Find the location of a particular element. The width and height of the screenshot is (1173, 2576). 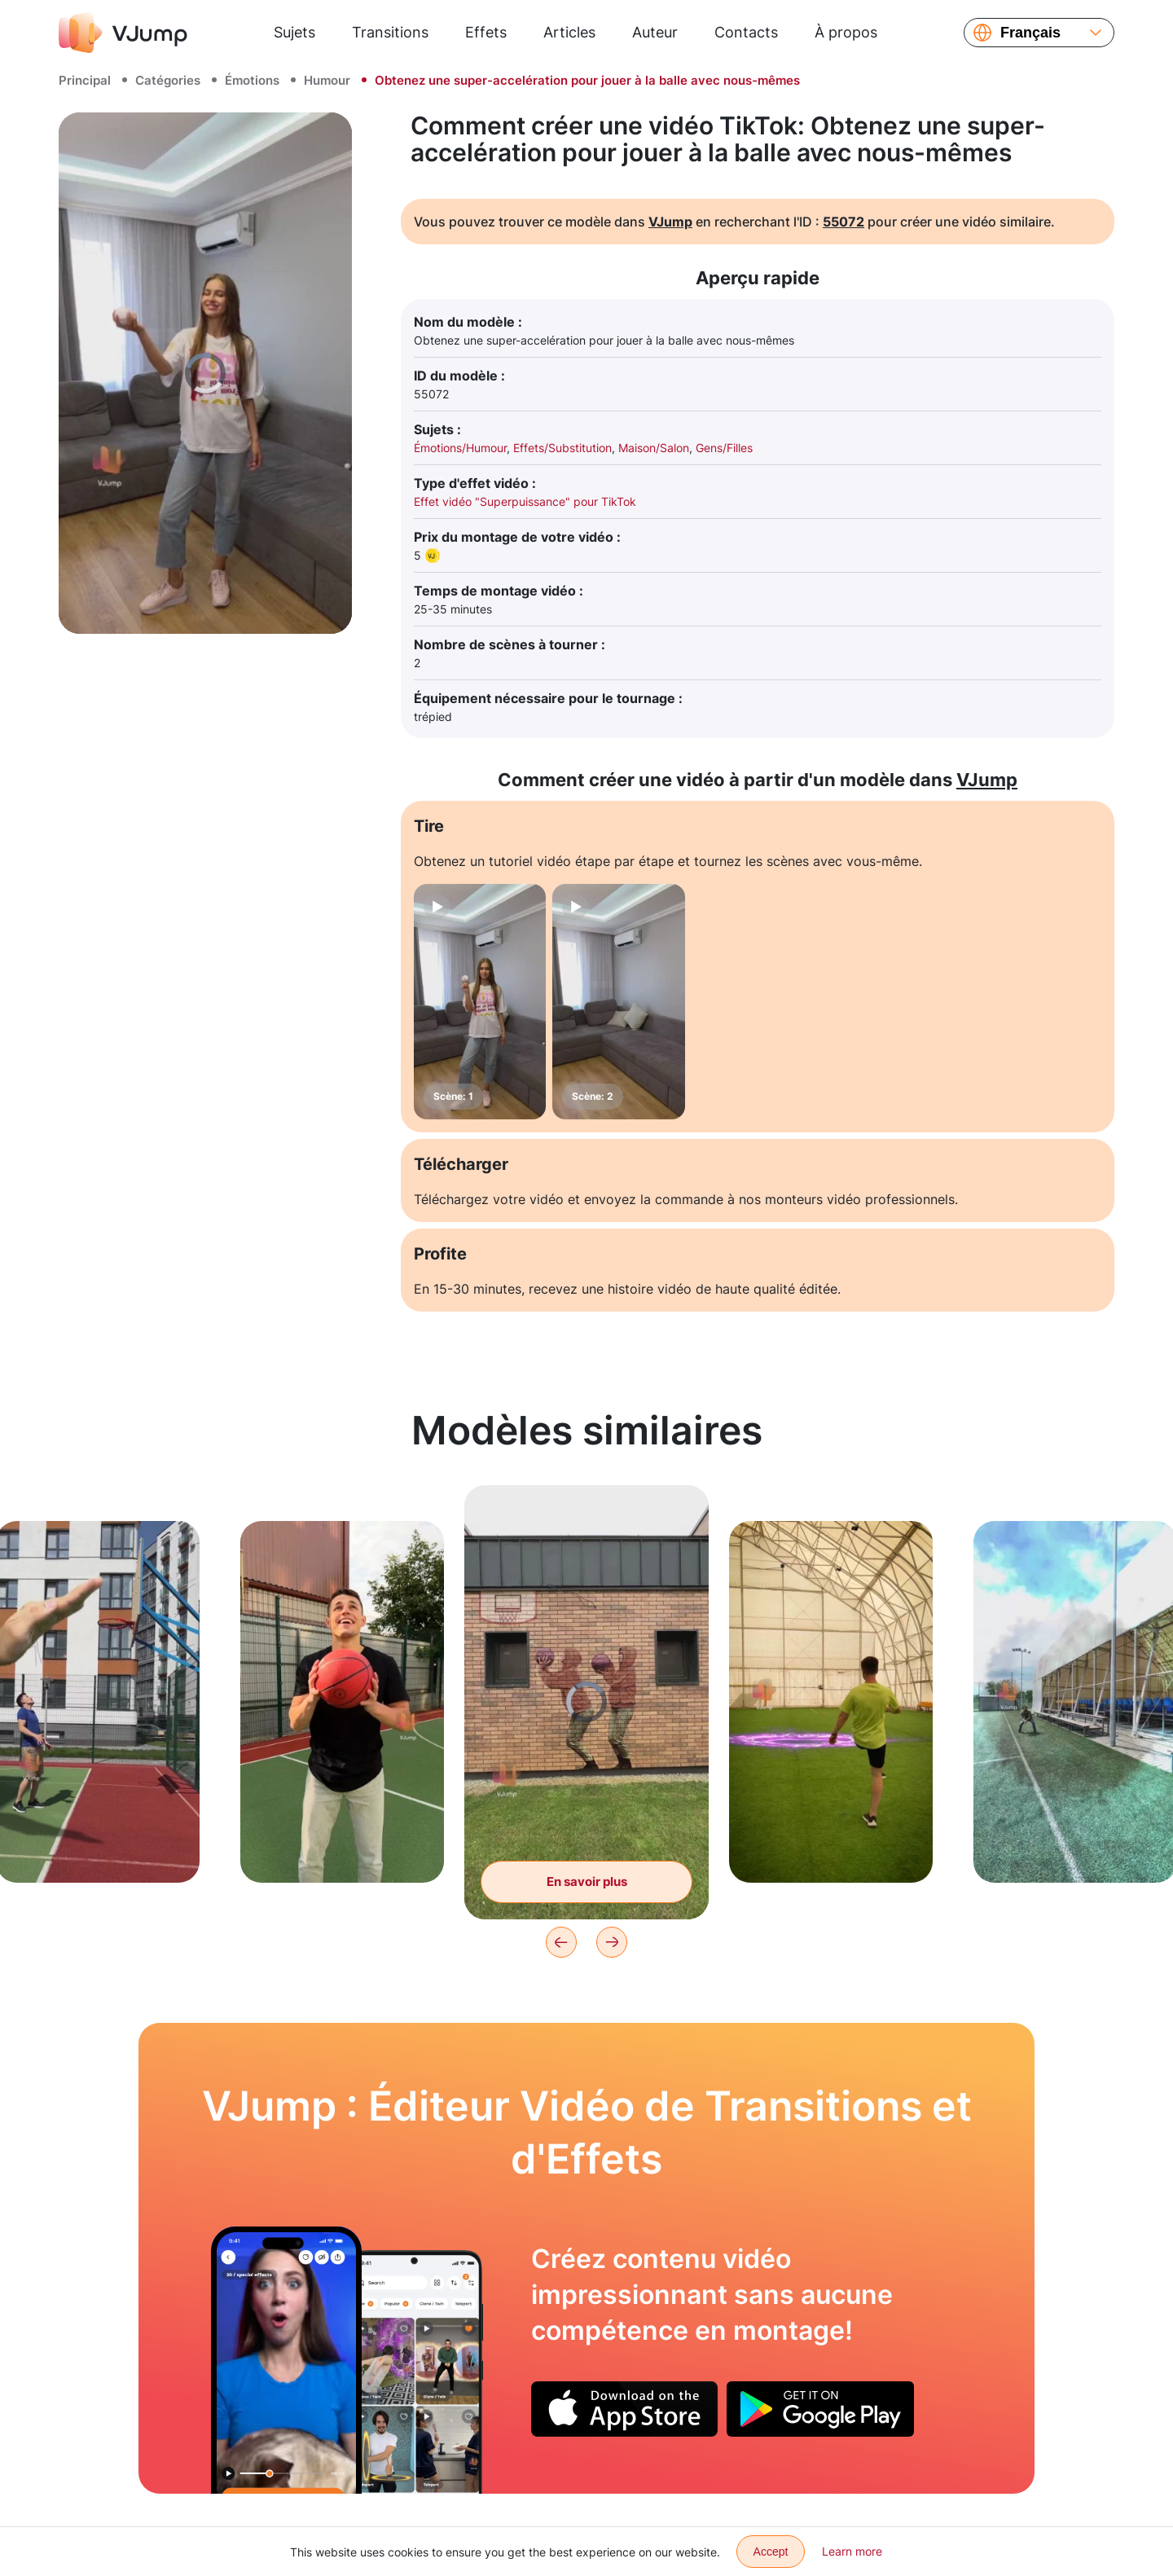

Accept is located at coordinates (771, 2551).